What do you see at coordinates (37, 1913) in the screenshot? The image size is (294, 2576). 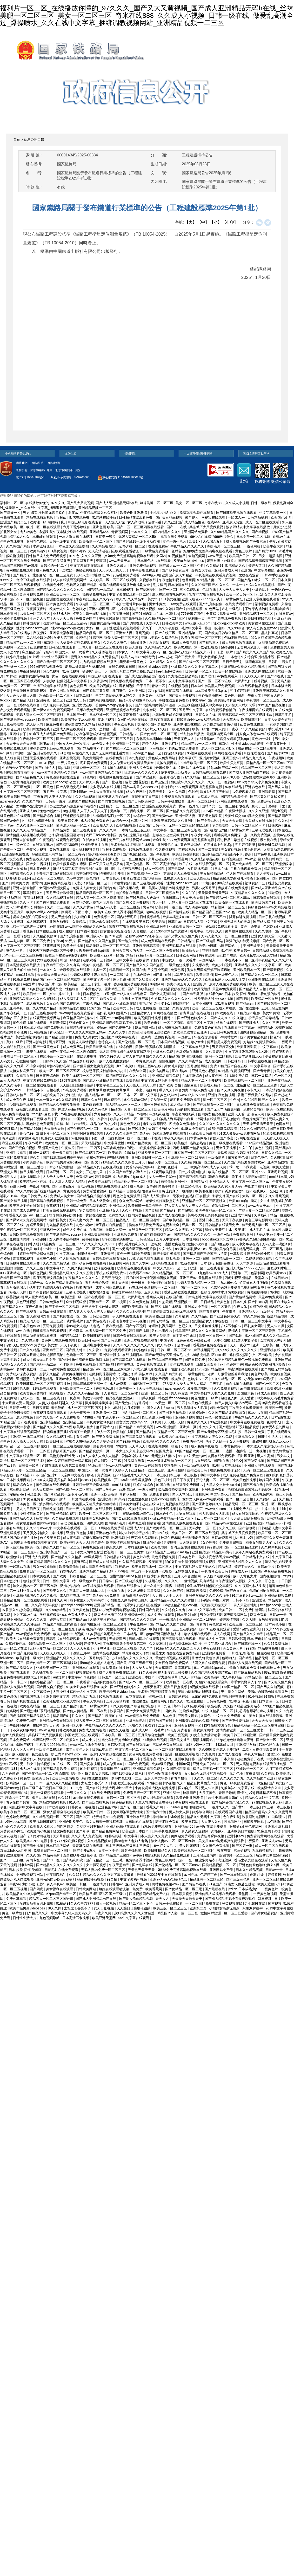 I see `日产精品久久久` at bounding box center [37, 1913].